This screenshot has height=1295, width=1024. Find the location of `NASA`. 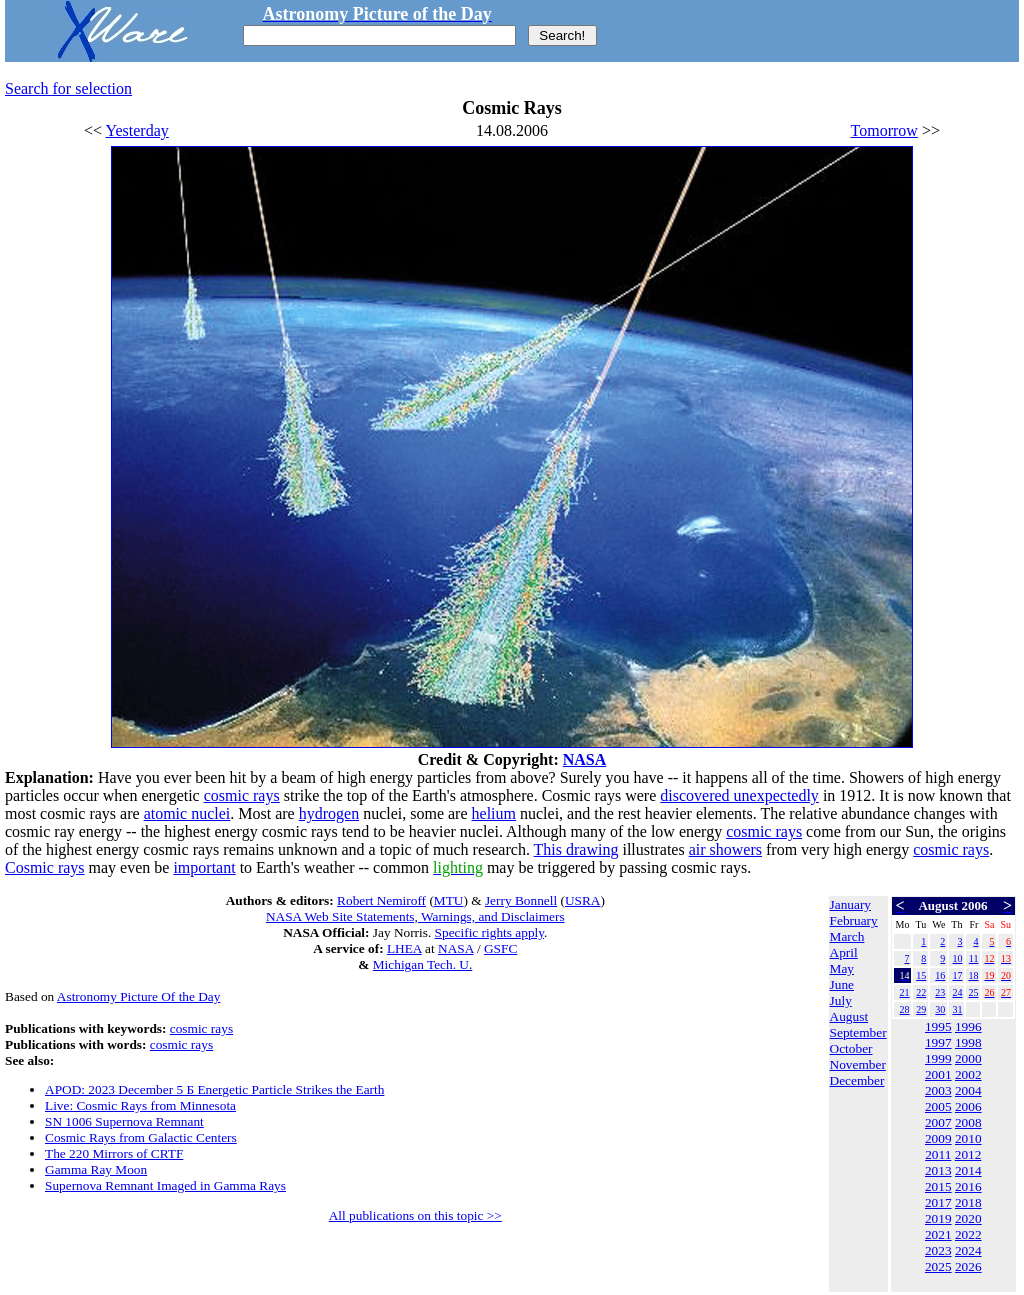

NASA is located at coordinates (585, 759).